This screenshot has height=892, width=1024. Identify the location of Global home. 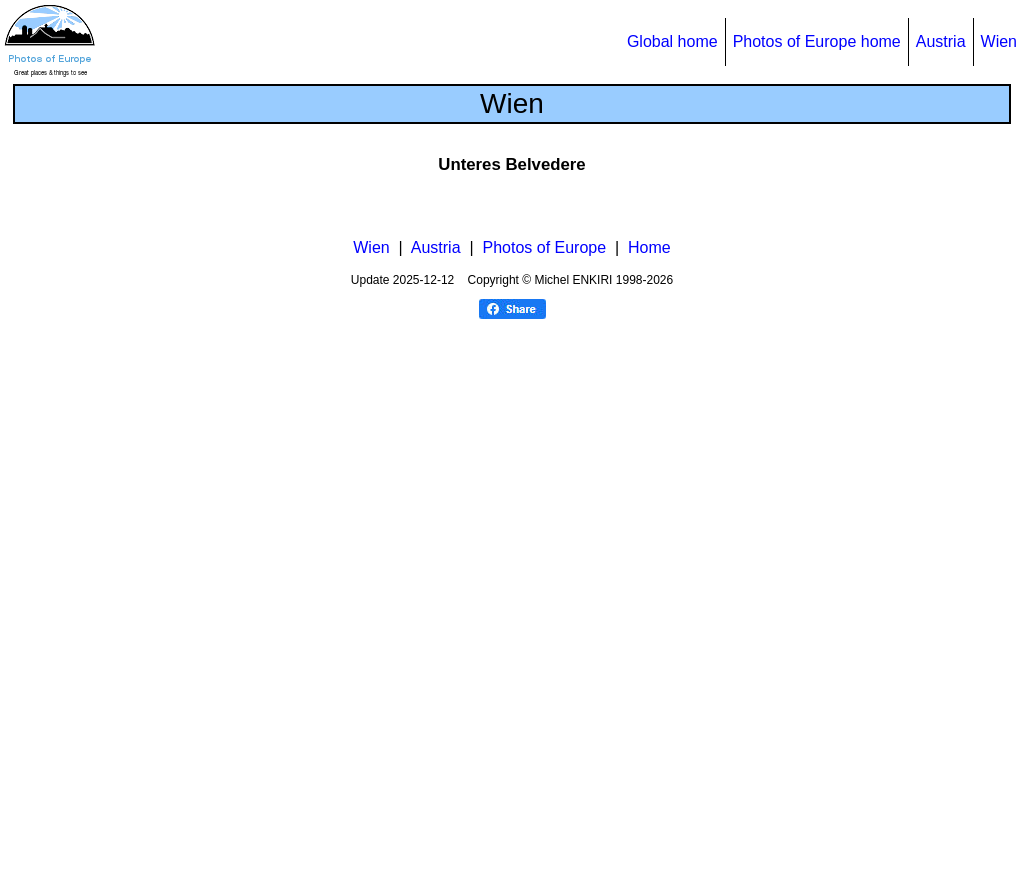
(672, 41).